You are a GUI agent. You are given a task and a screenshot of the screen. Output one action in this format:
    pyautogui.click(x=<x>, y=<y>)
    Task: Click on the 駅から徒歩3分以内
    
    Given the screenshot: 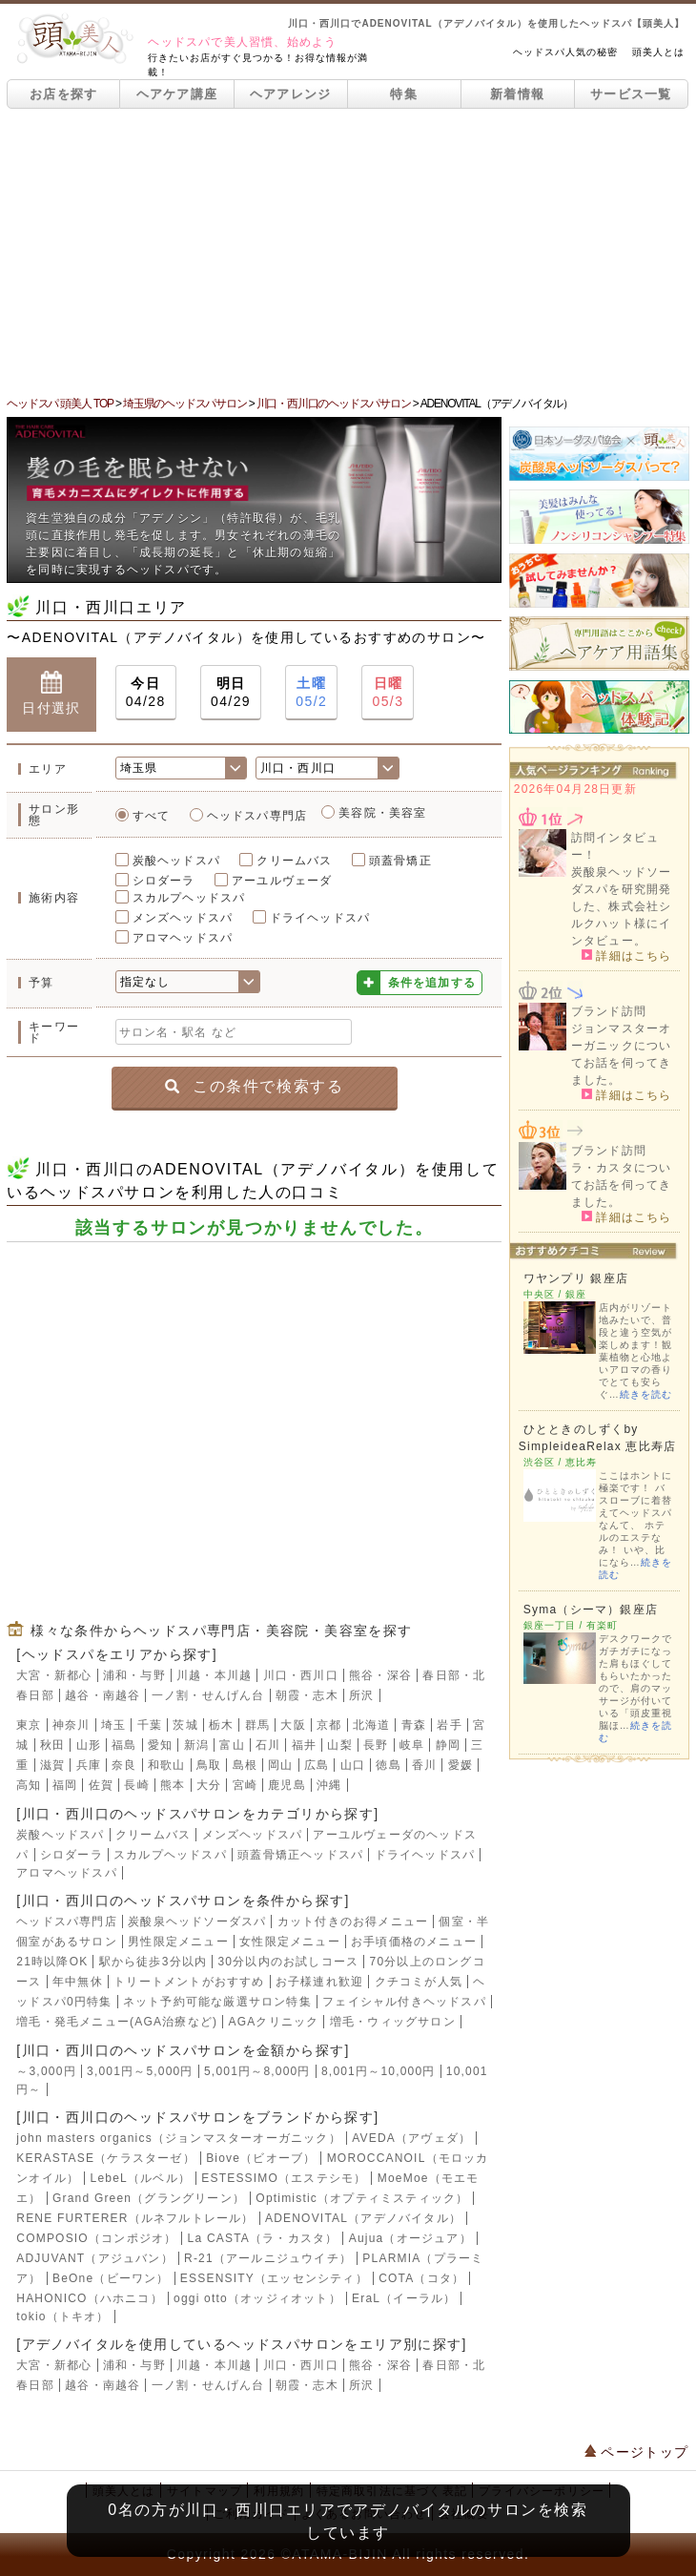 What is the action you would take?
    pyautogui.click(x=153, y=1961)
    